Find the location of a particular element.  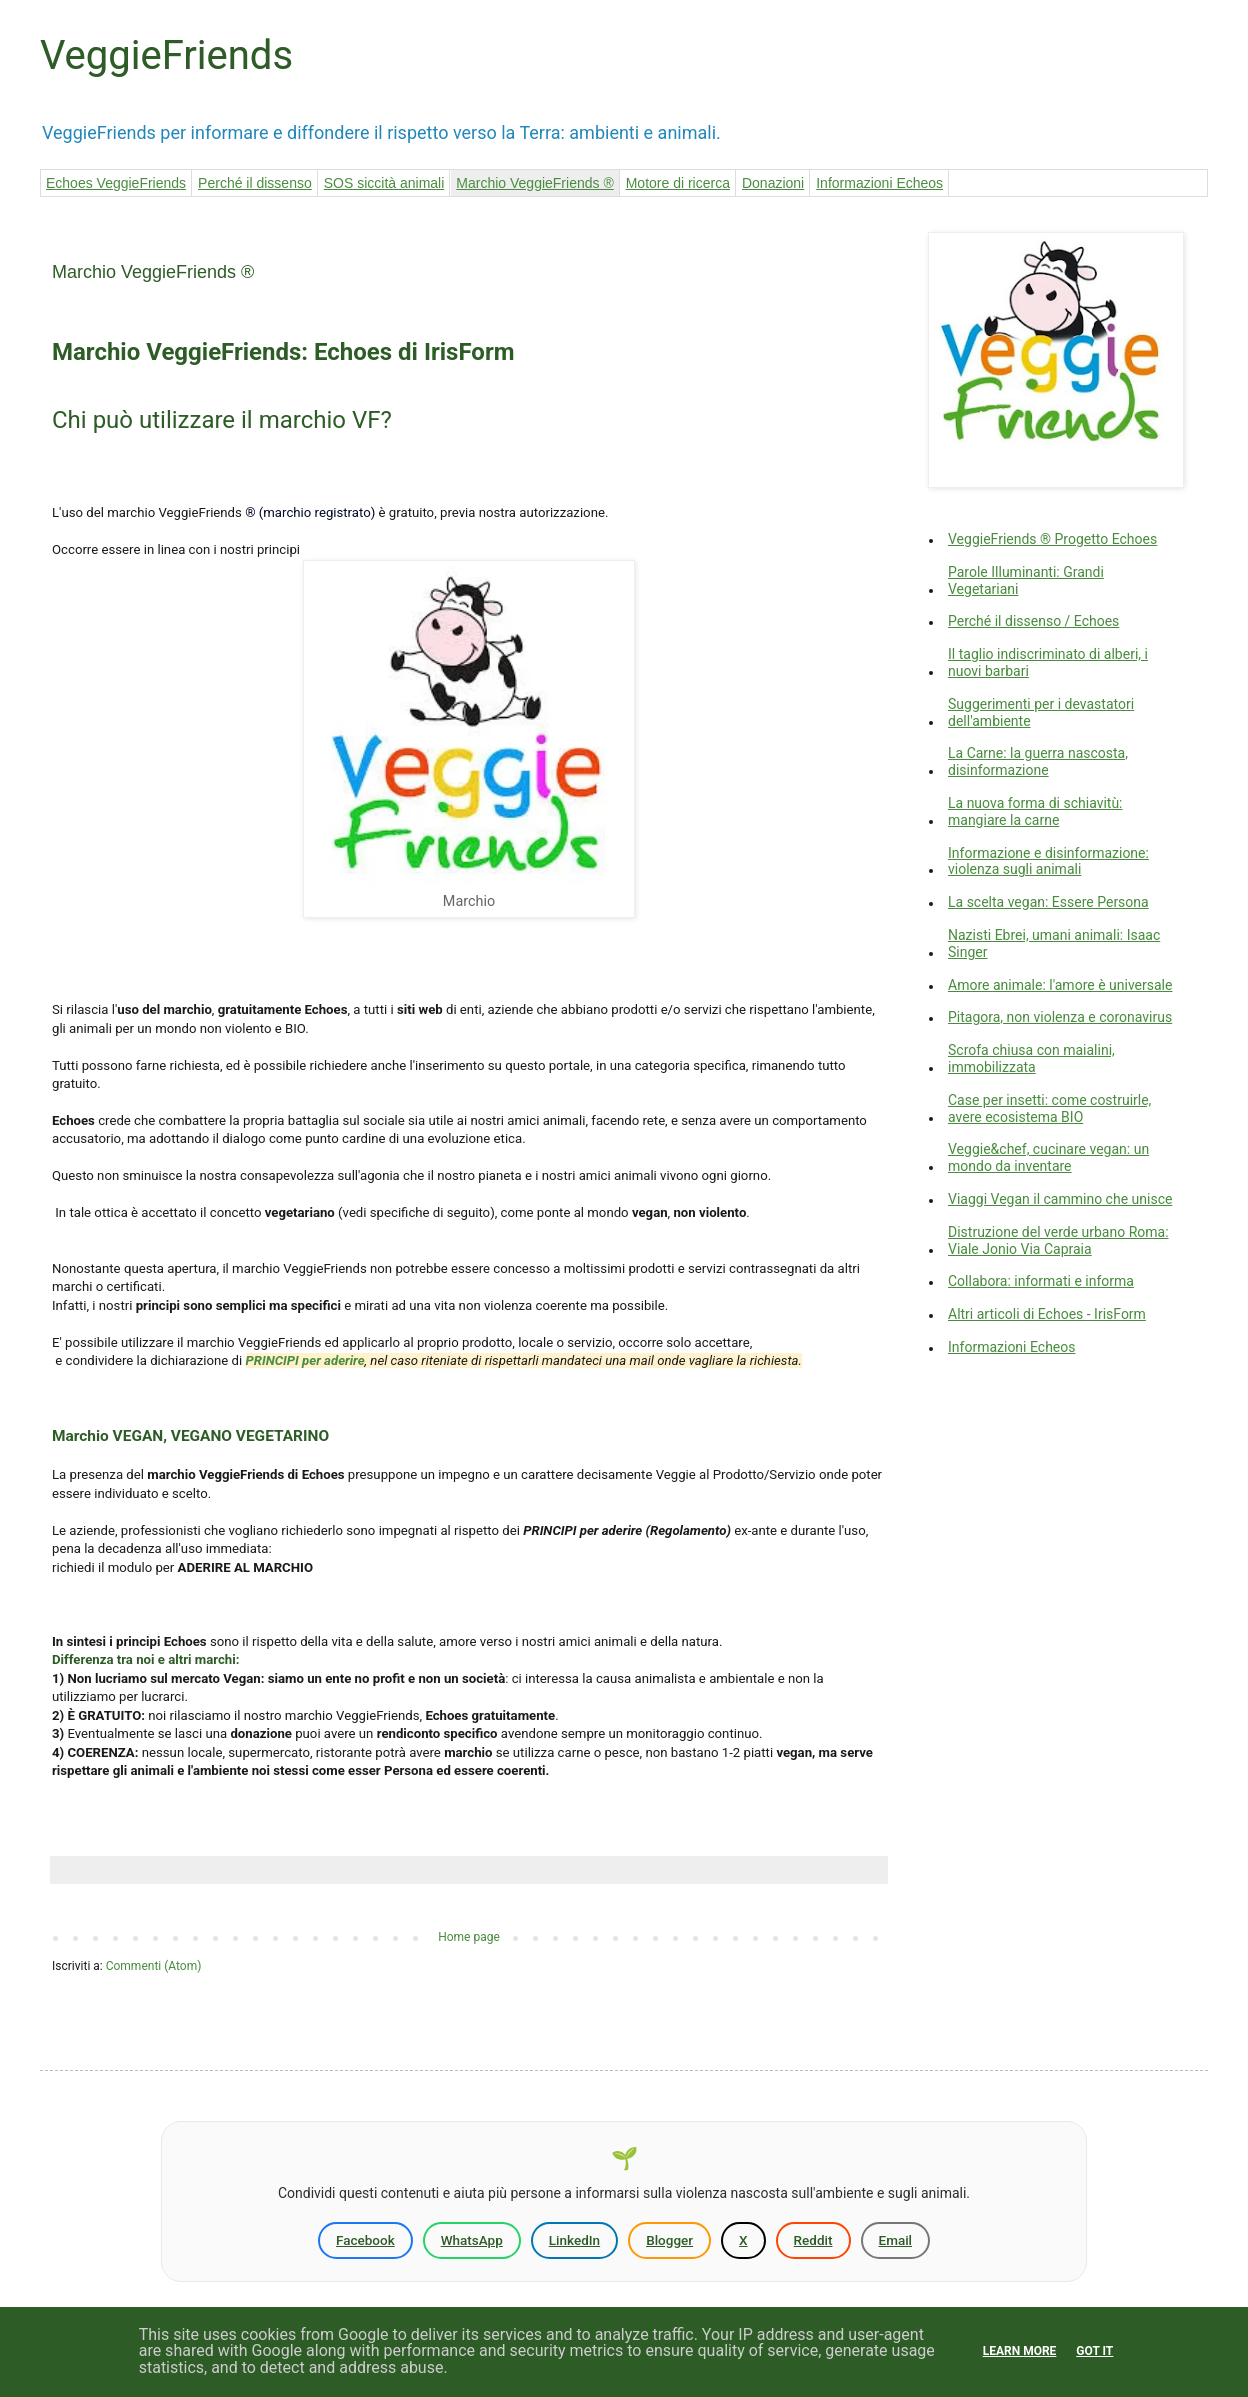

Informazione e disinformazione: violenza sugli animali is located at coordinates (1048, 861).